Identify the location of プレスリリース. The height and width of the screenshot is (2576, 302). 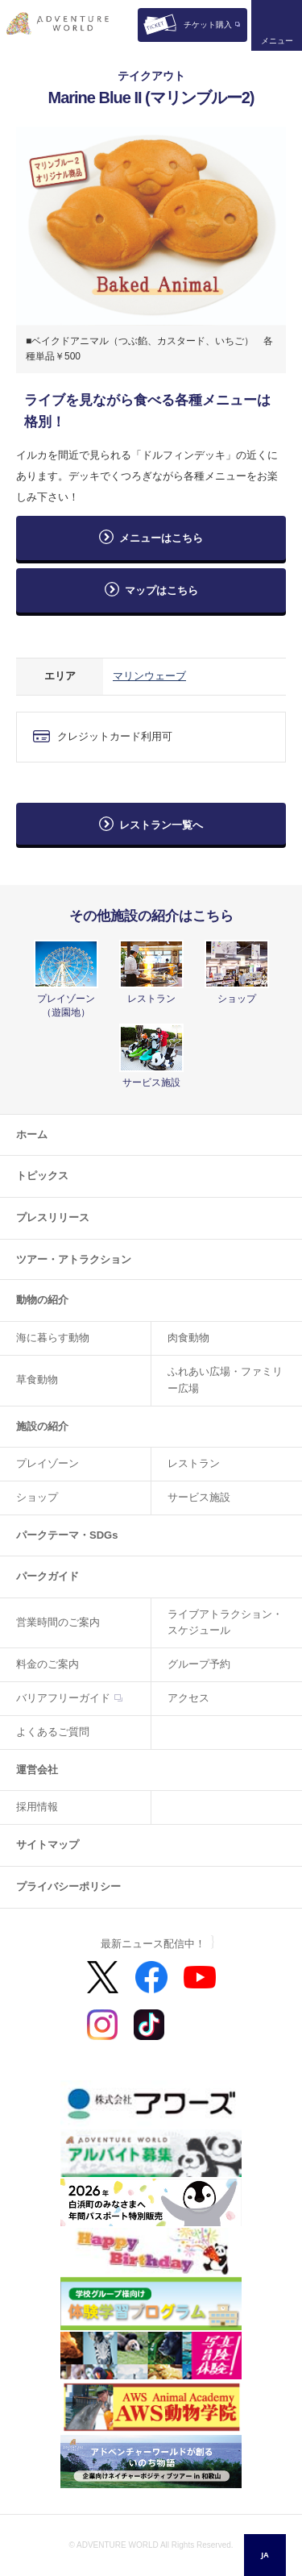
(52, 1217).